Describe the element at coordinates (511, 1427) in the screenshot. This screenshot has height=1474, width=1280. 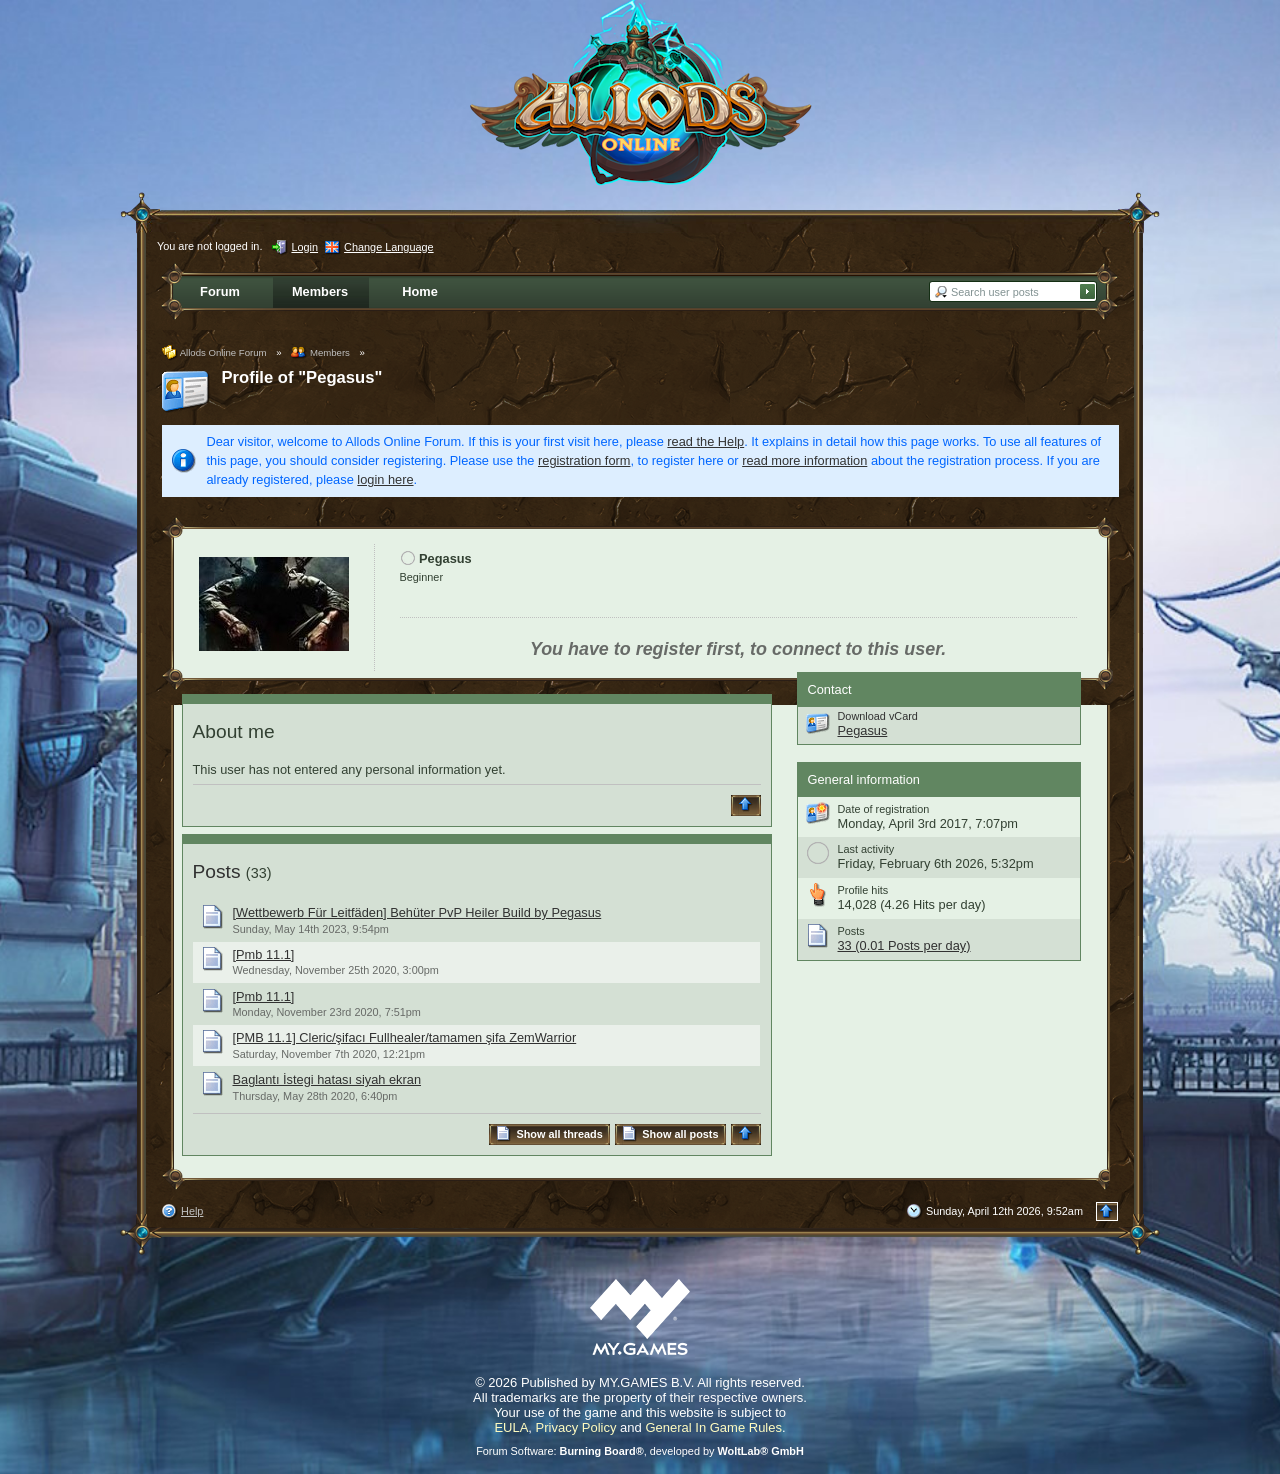
I see `EULA` at that location.